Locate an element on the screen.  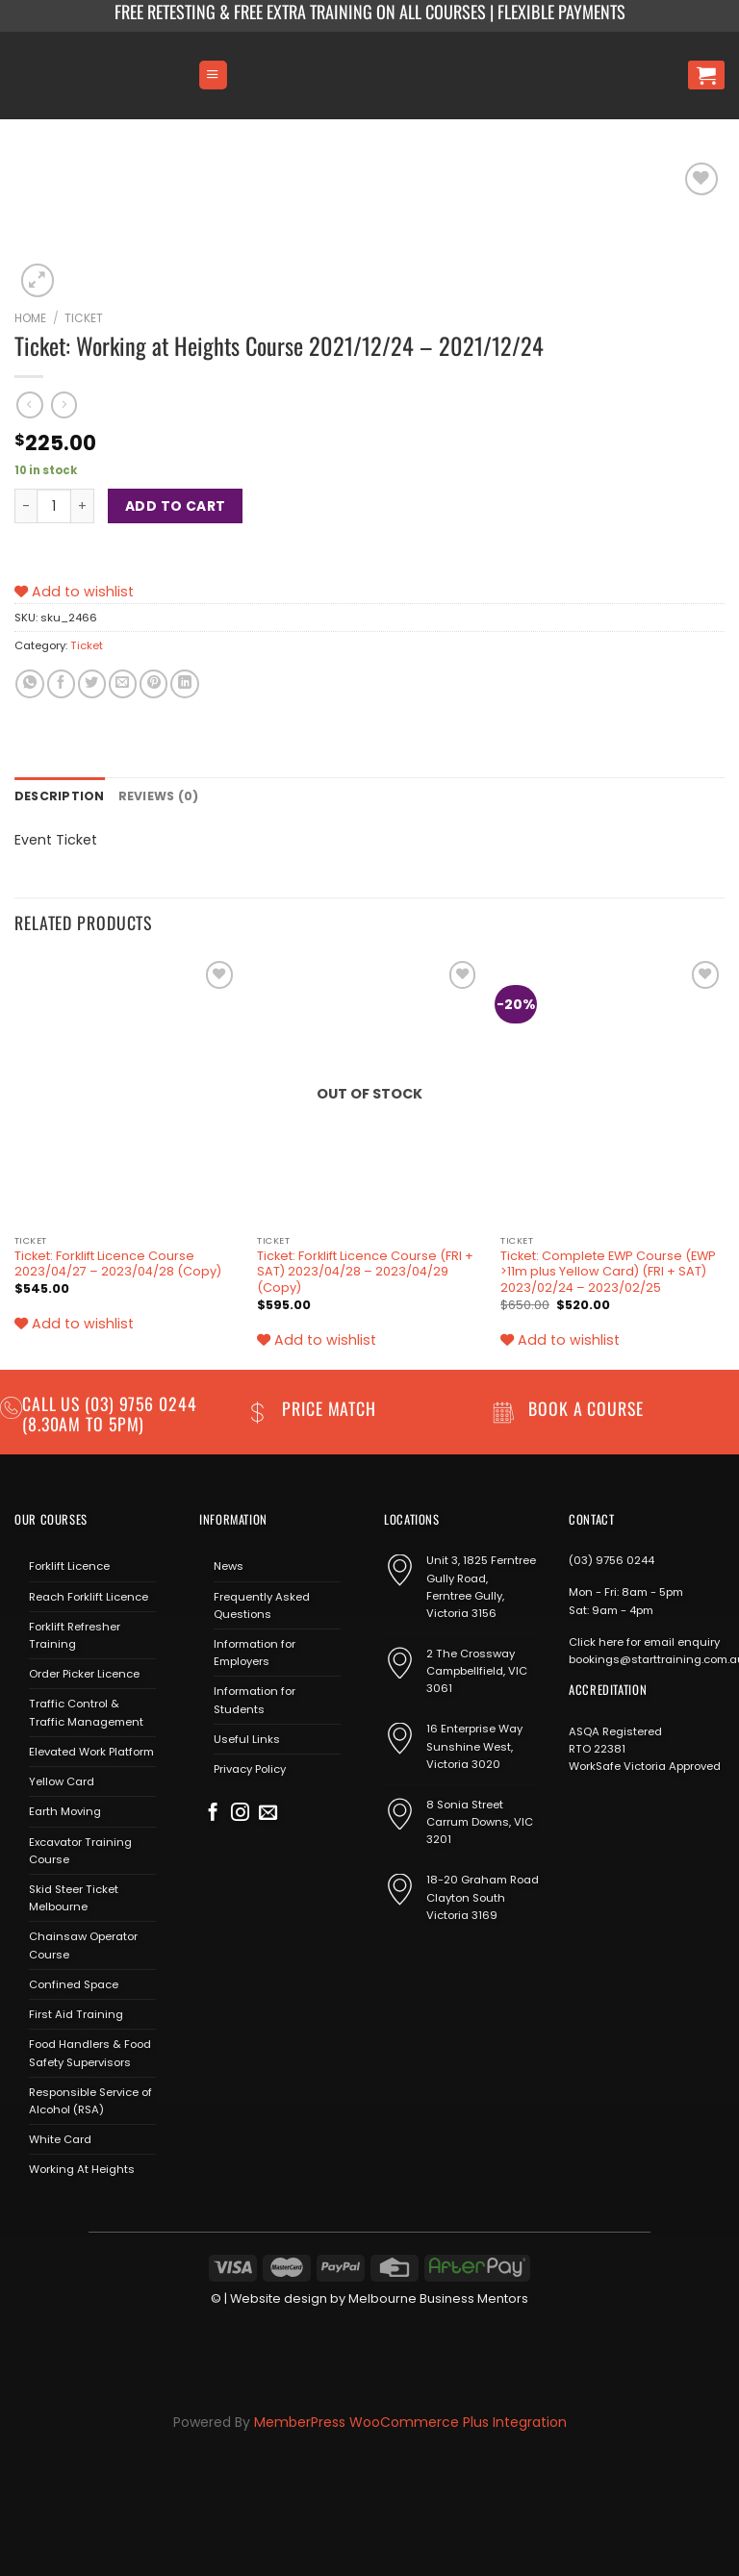
[Ticket: Complete EWP Course (EWP >11m plus Yellow Card) (FRI + SAT) 2023/02/24 - 2023/02/25] is located at coordinates (612, 1089).